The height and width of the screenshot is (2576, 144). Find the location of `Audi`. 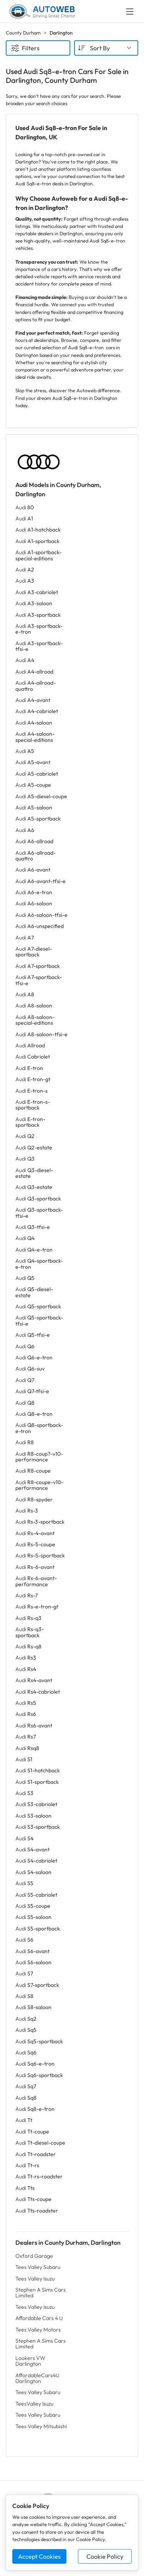

Audi is located at coordinates (24, 507).